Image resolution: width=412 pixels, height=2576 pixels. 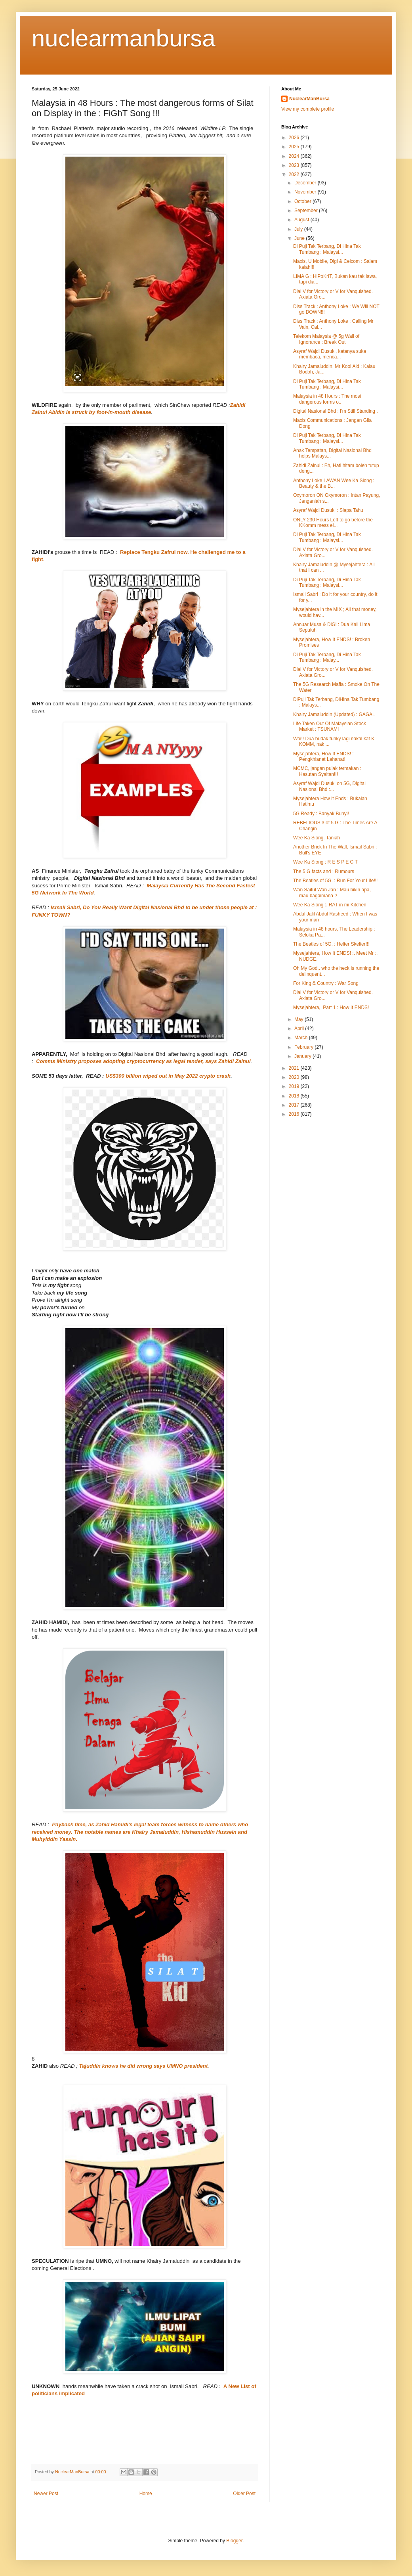 What do you see at coordinates (299, 229) in the screenshot?
I see `July` at bounding box center [299, 229].